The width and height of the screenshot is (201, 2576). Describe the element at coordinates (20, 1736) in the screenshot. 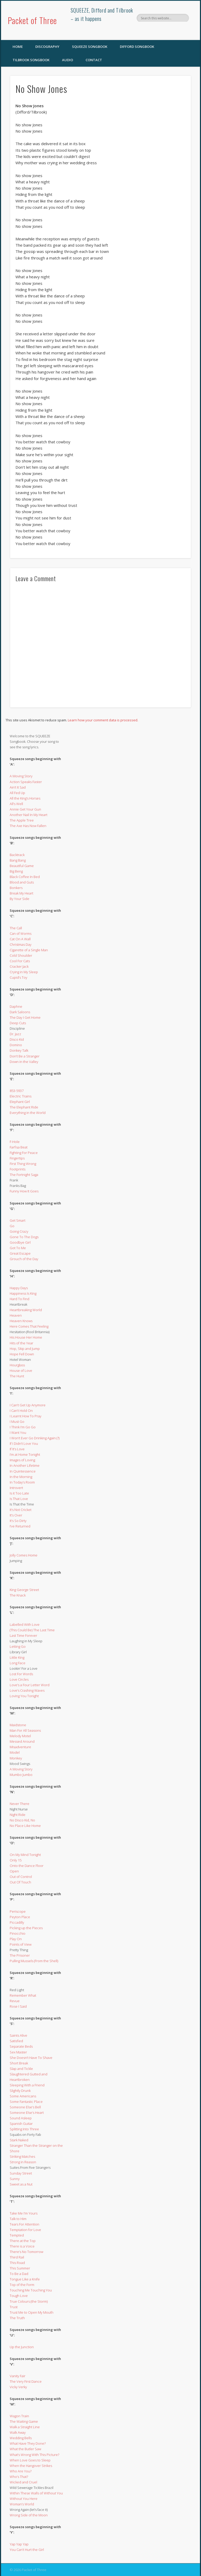

I see `Melody Motel` at that location.